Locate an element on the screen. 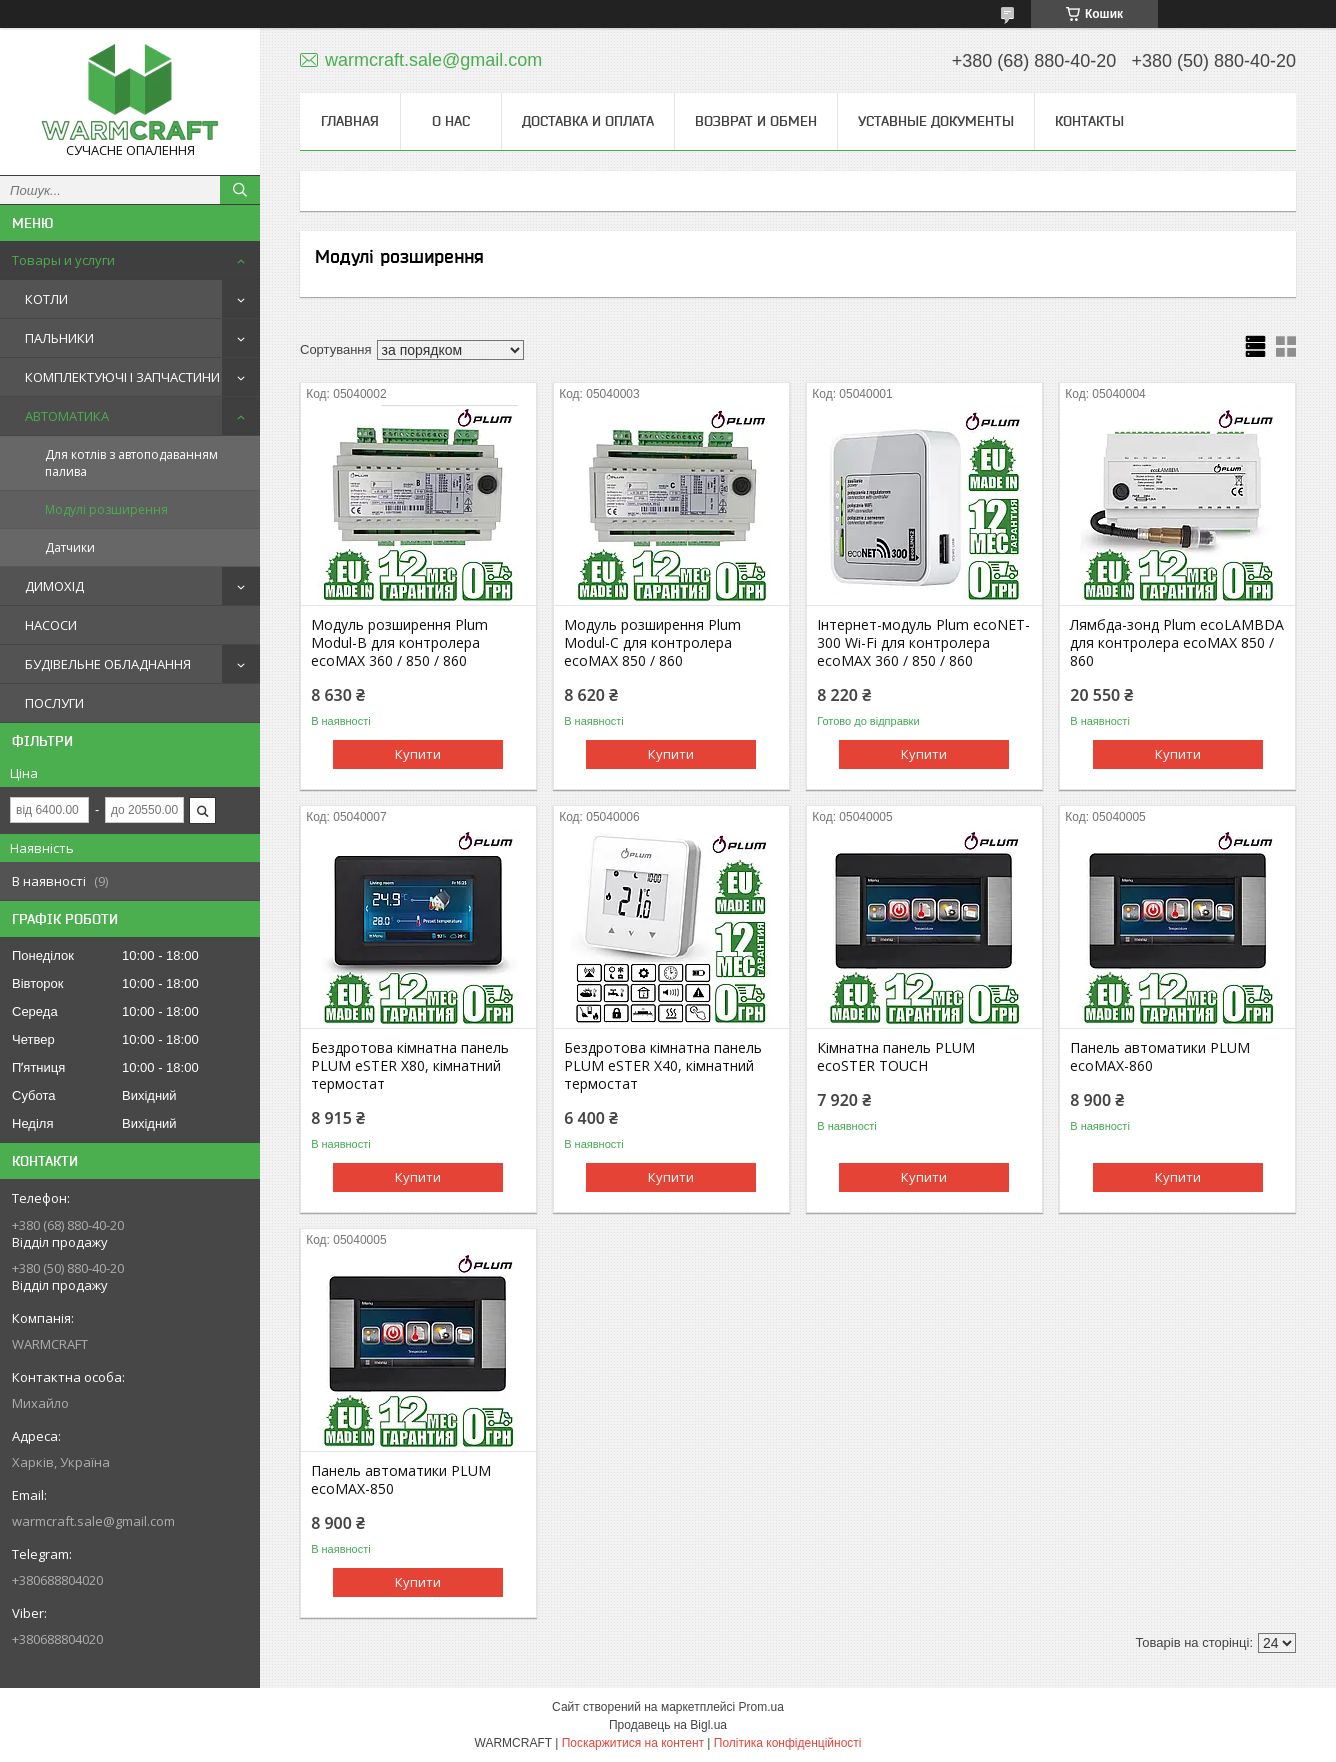 The width and height of the screenshot is (1336, 1762). АВТОМАТИКА is located at coordinates (67, 416).